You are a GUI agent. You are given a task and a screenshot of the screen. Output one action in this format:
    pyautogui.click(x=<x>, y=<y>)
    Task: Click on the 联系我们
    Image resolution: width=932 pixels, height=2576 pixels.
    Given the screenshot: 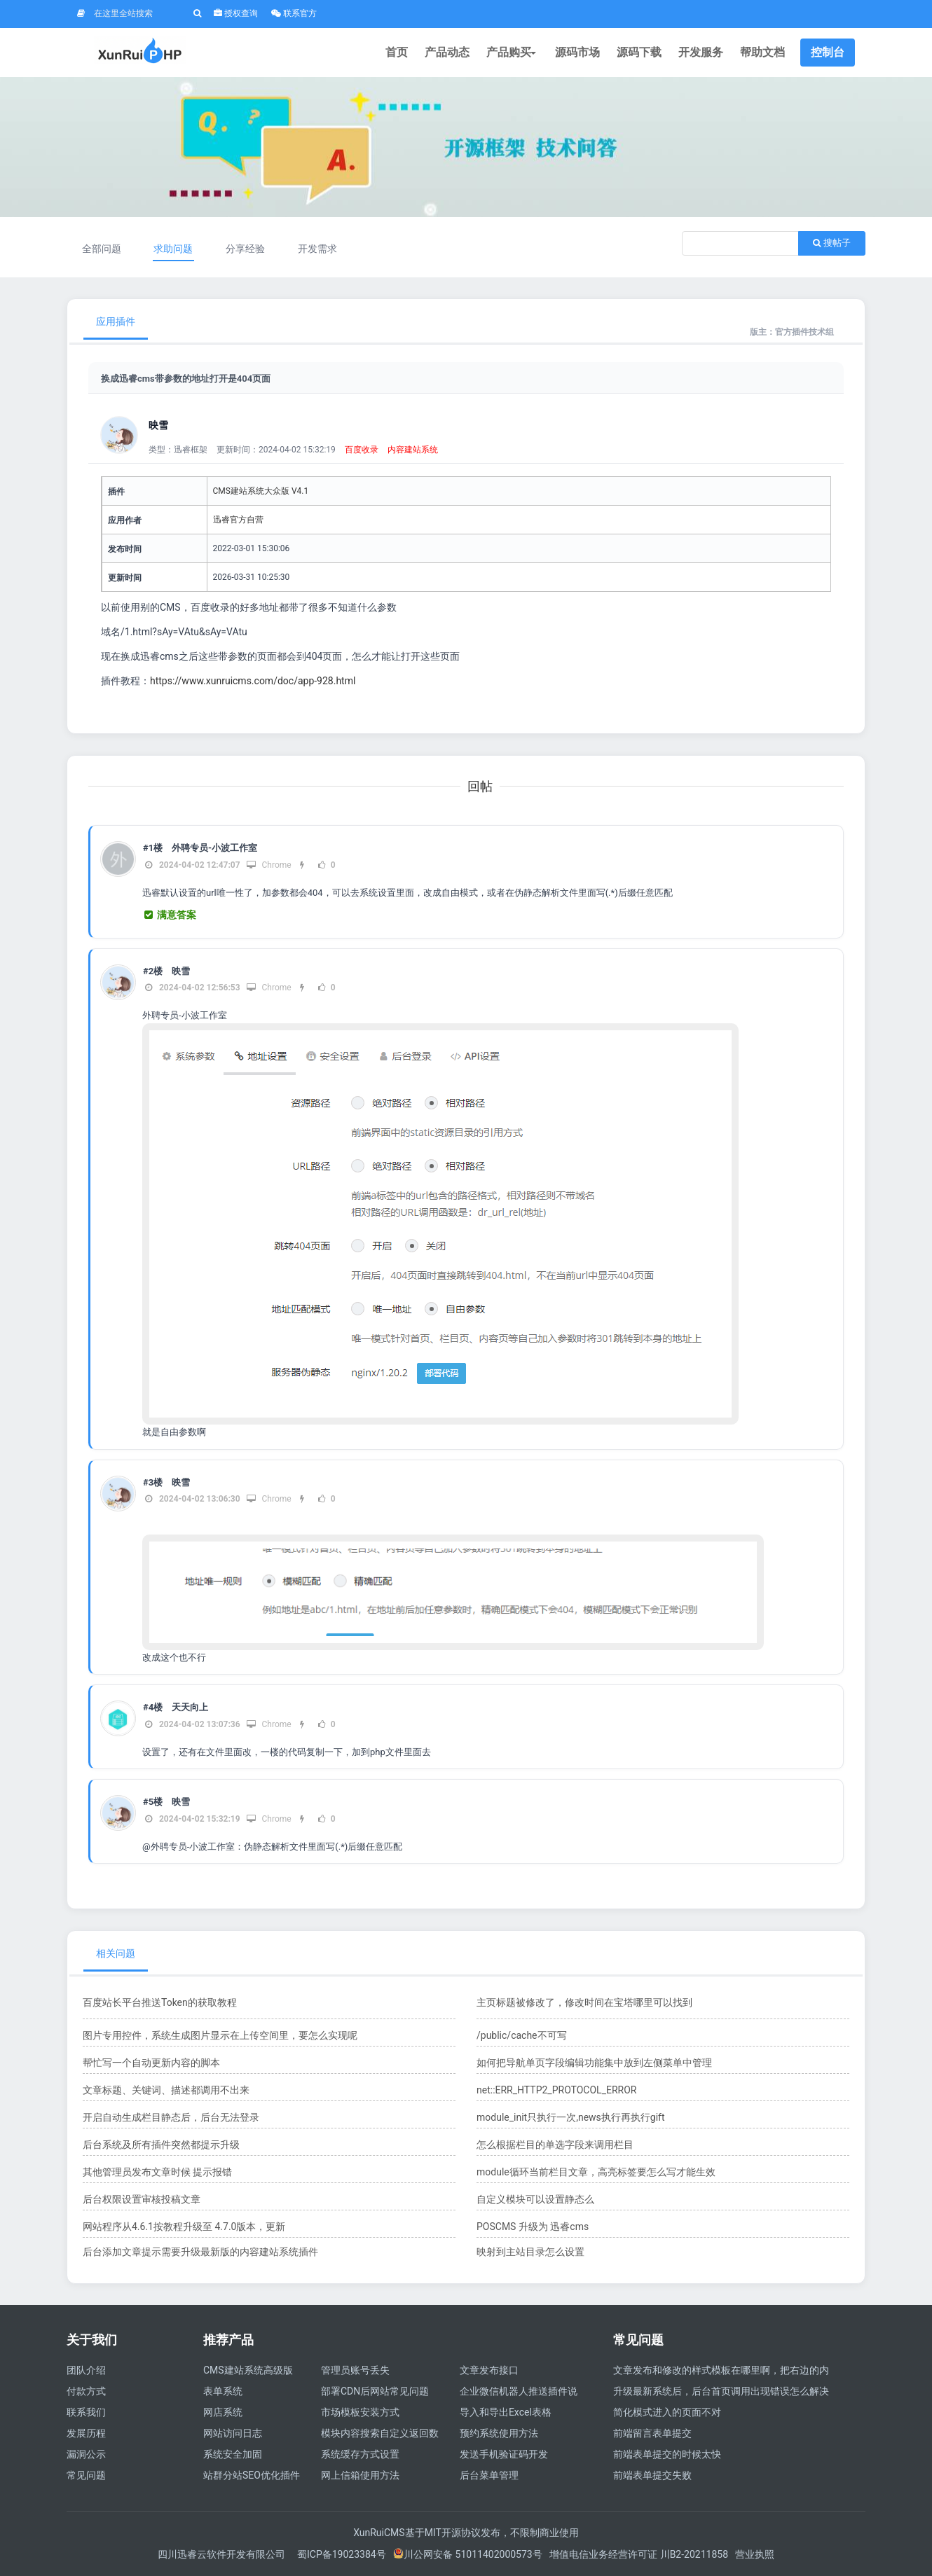 What is the action you would take?
    pyautogui.click(x=86, y=2412)
    